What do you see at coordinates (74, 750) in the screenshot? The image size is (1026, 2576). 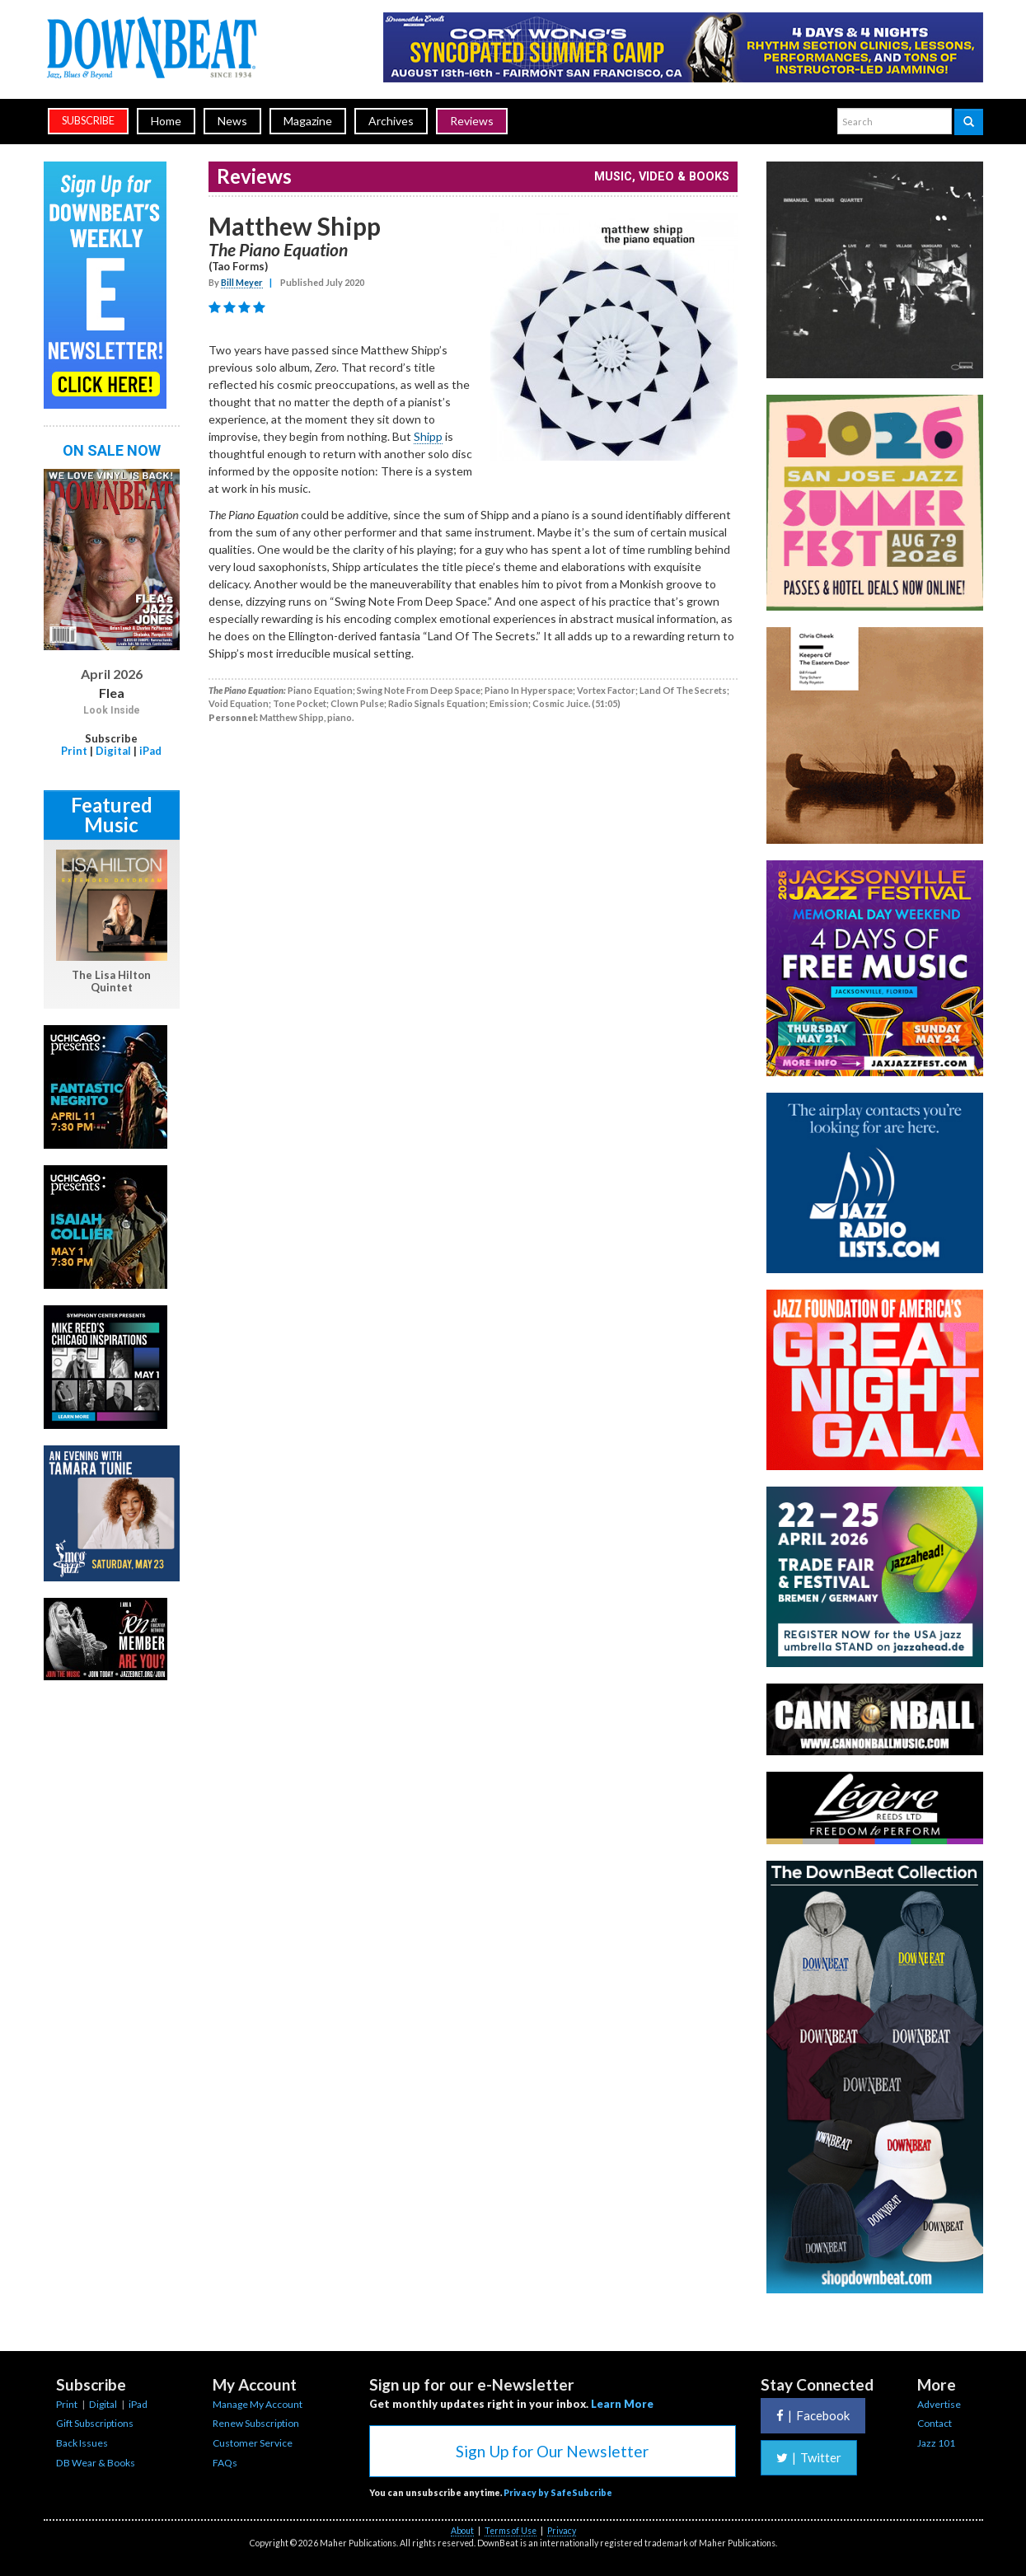 I see `Print` at bounding box center [74, 750].